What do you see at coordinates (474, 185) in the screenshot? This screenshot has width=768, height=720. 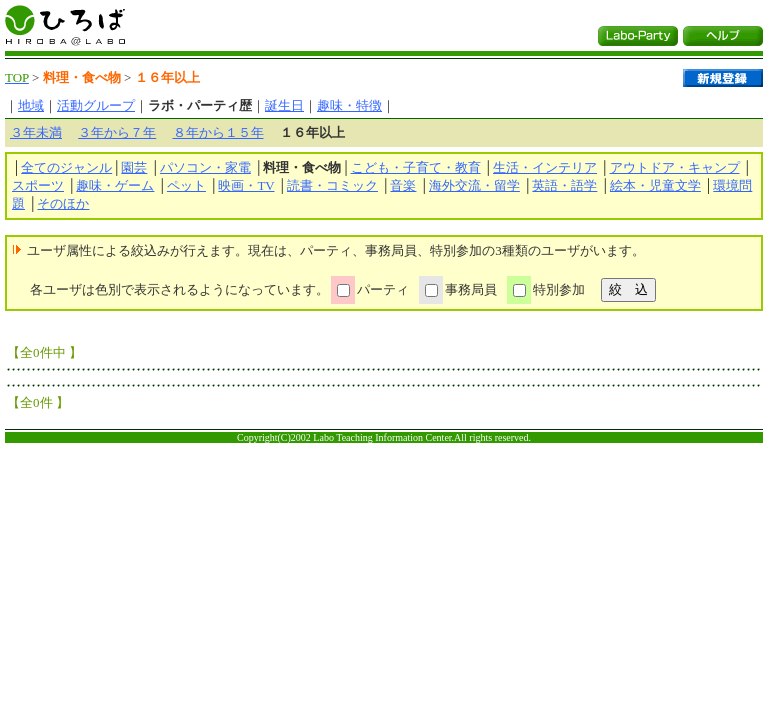 I see `海外交流・留学` at bounding box center [474, 185].